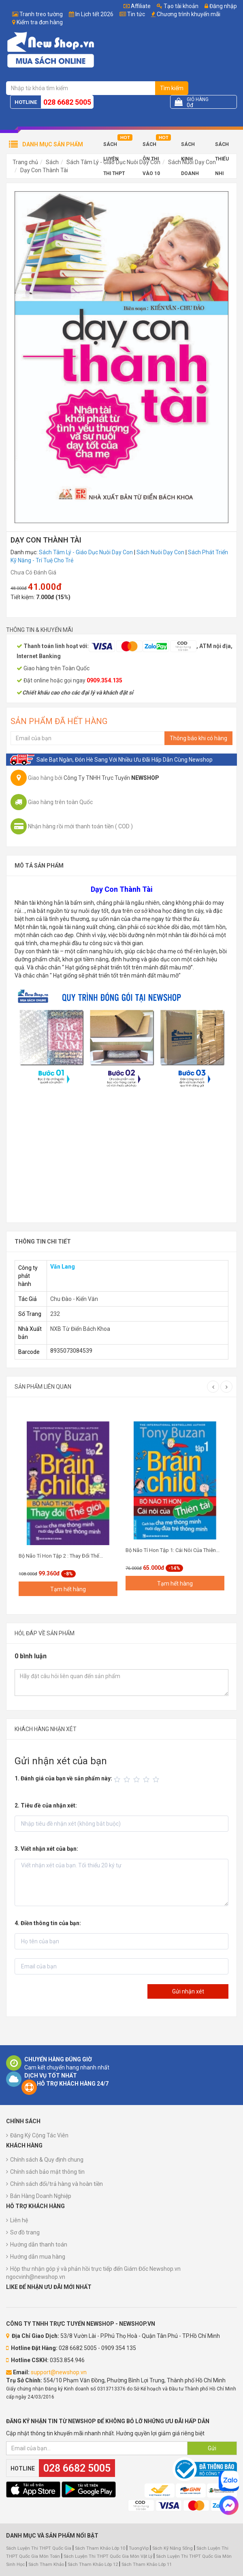  Describe the element at coordinates (63, 1778) in the screenshot. I see `1. Đánh giá của bạn về sản phẩm này:` at that location.